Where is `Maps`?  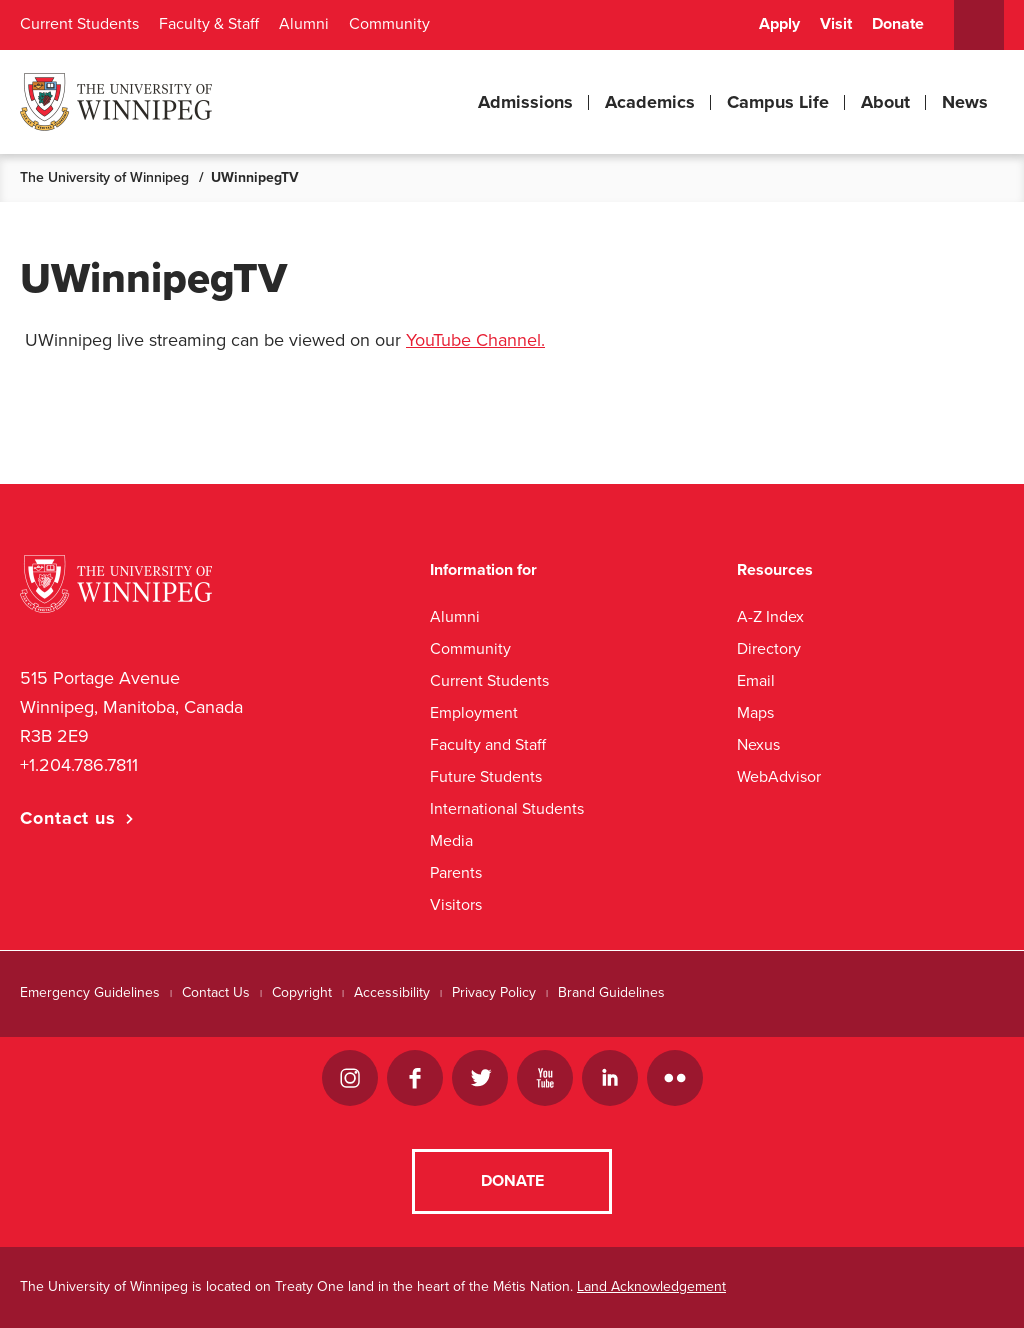 Maps is located at coordinates (755, 712).